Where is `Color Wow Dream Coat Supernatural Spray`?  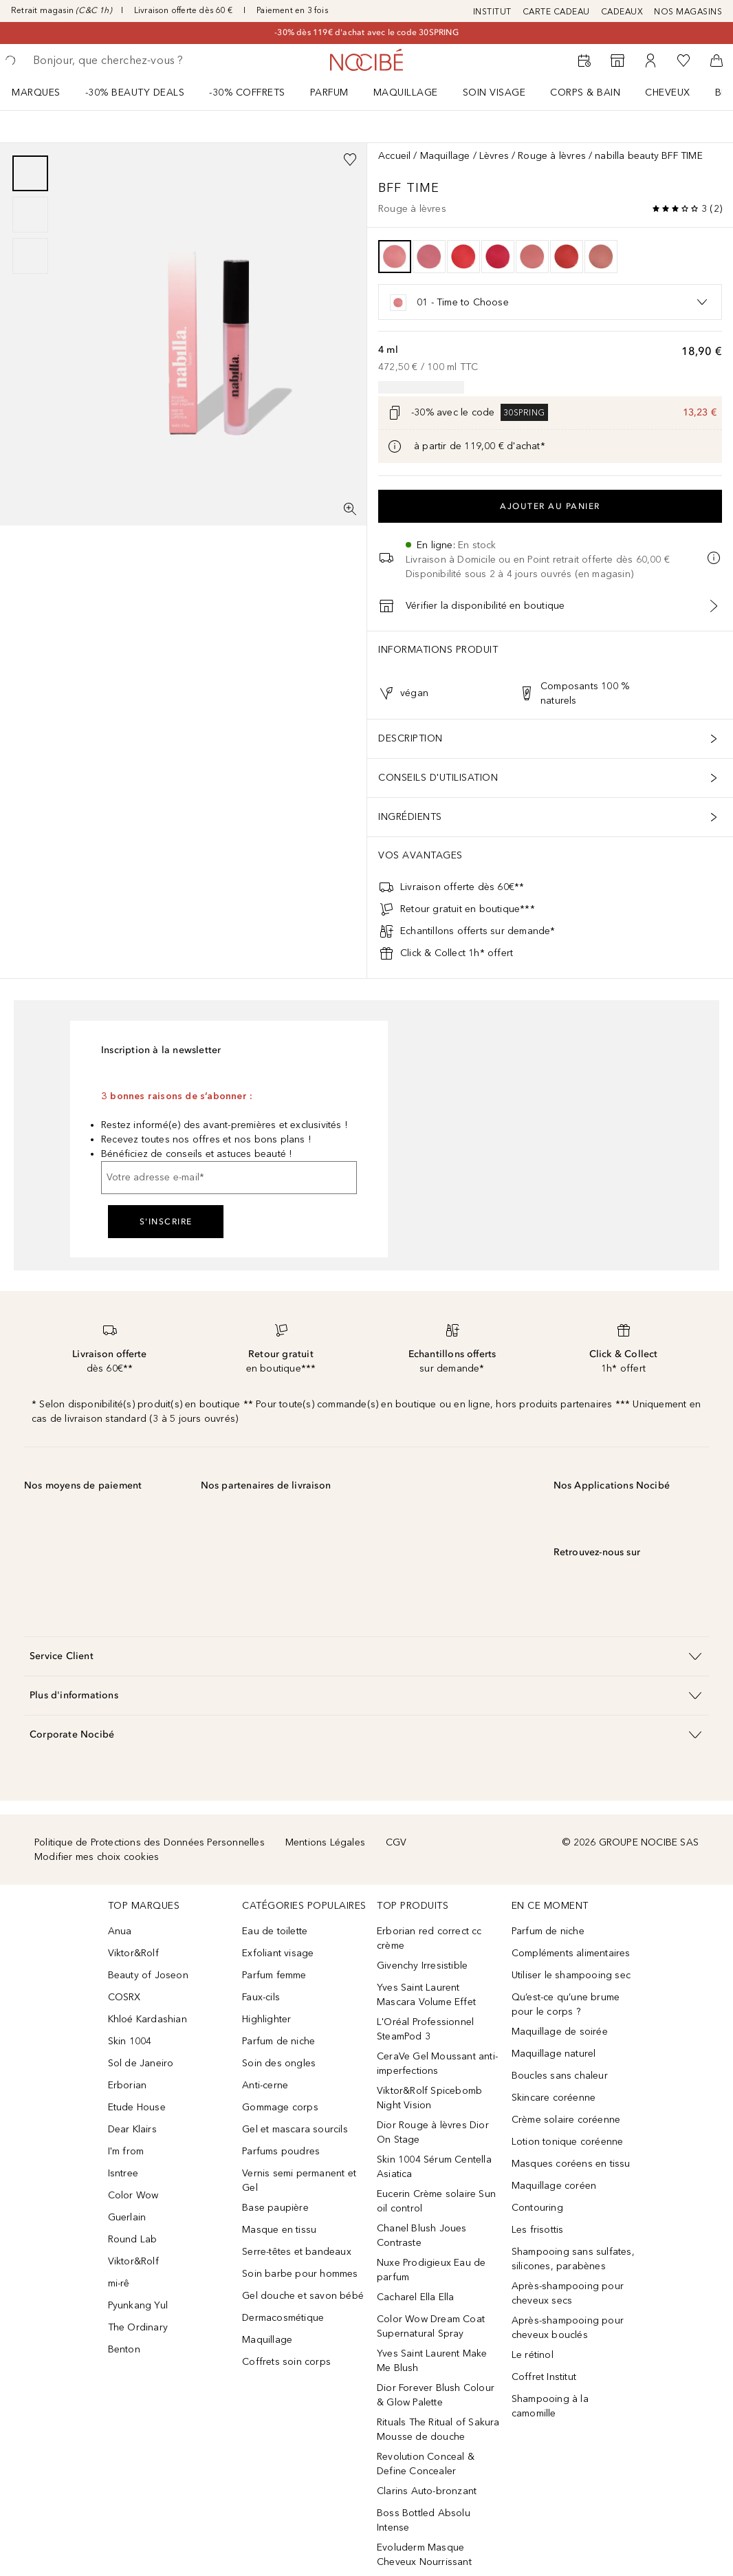
Color Wow Dream Coat Supernatural Spray is located at coordinates (431, 2326).